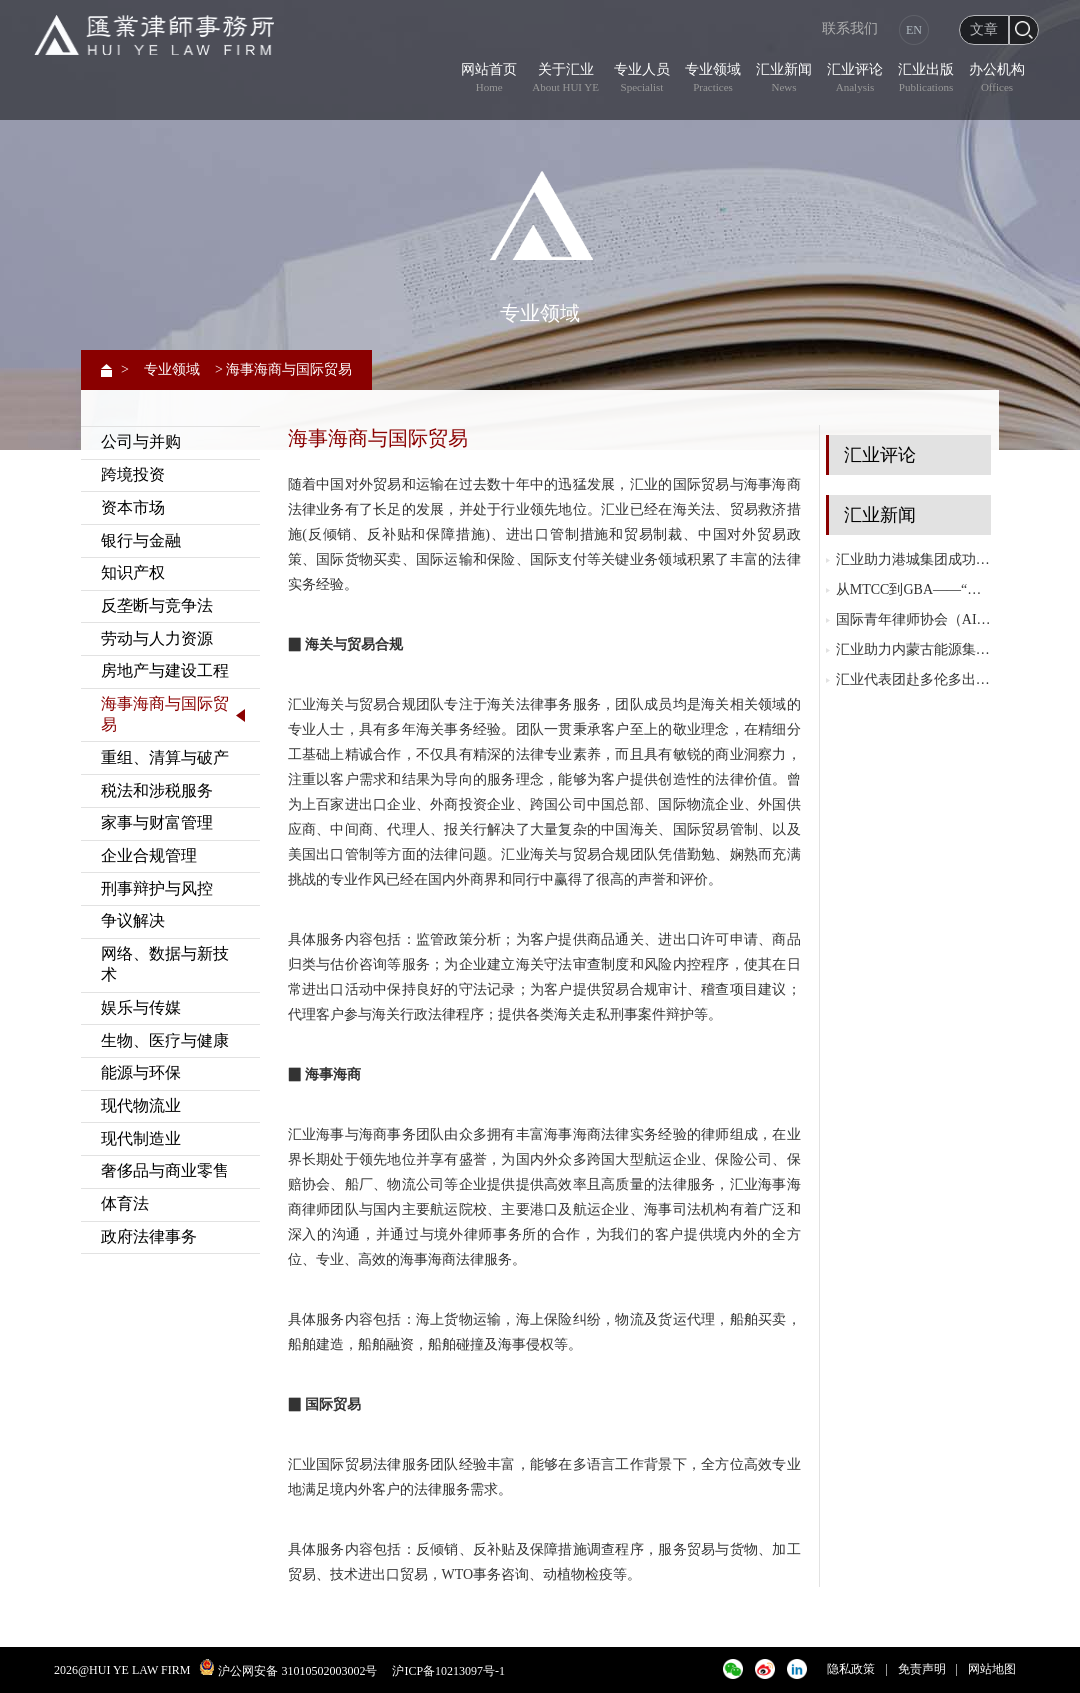 The width and height of the screenshot is (1080, 1693). Describe the element at coordinates (141, 1138) in the screenshot. I see `现代制造业` at that location.